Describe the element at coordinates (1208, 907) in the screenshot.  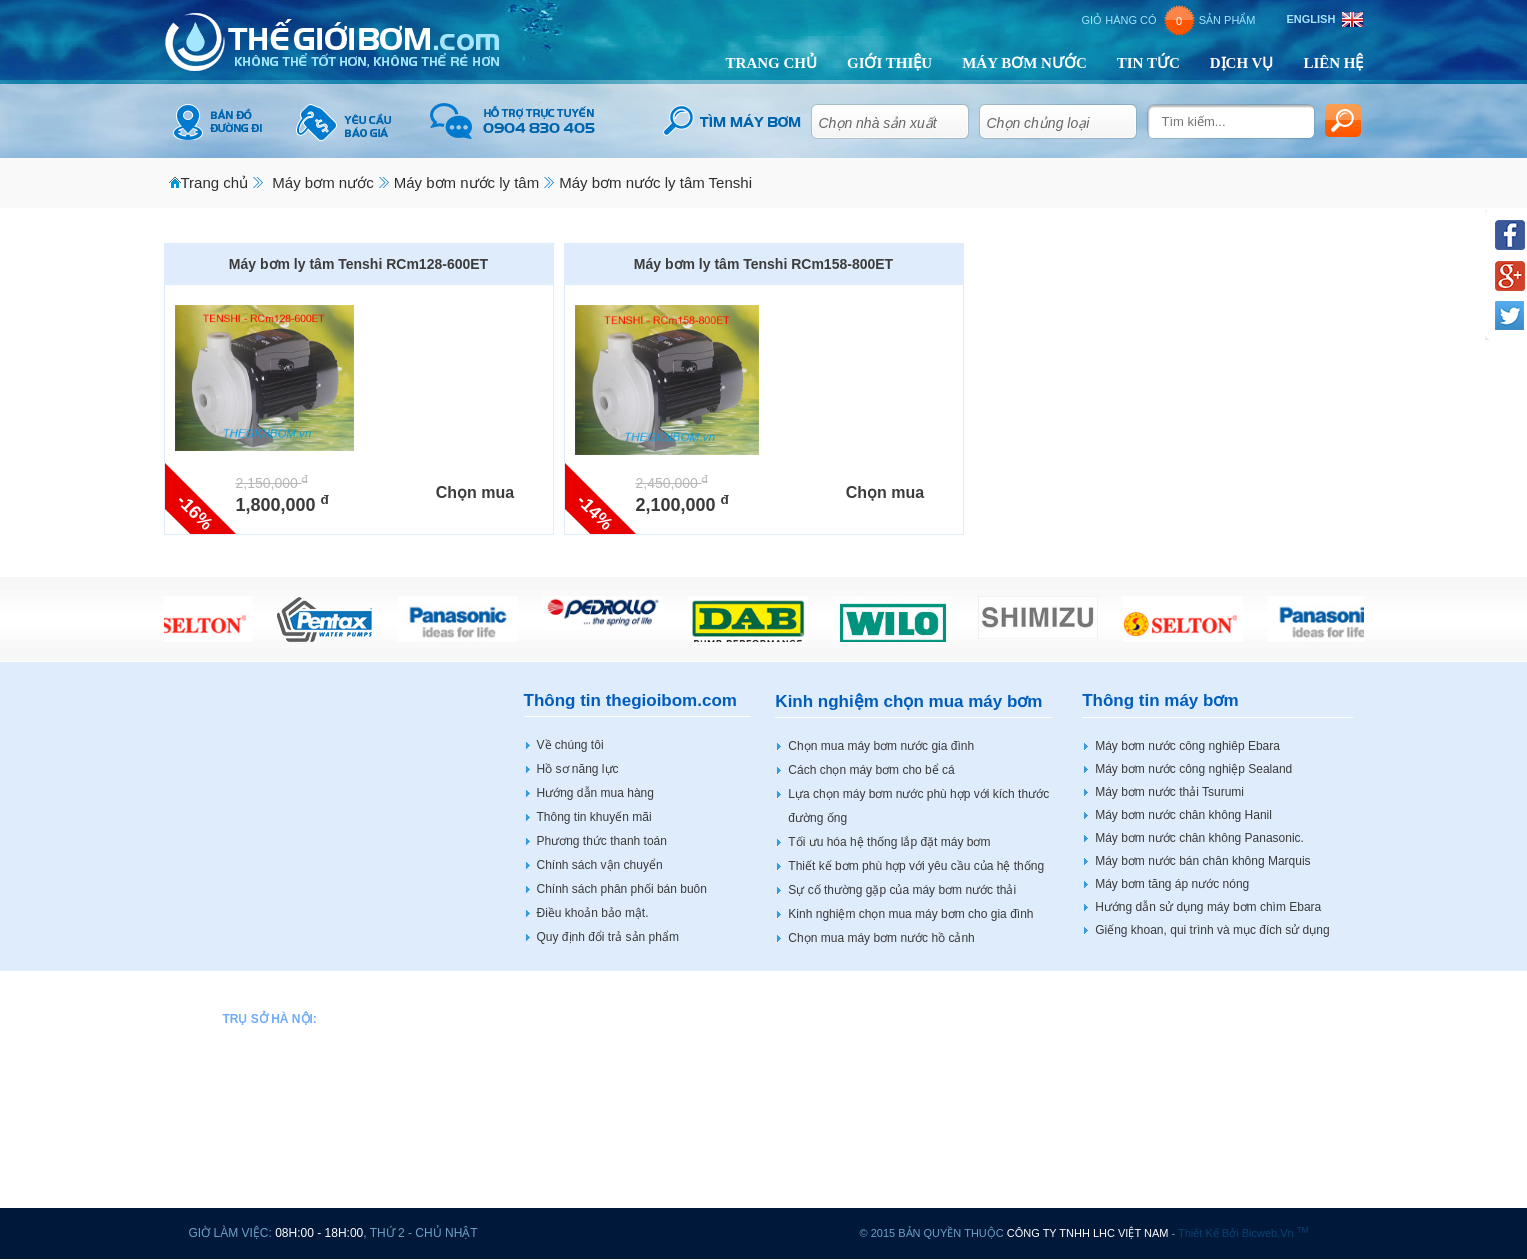
I see `Hướng dẫn sử dụng máy bơm chìm Ebara` at that location.